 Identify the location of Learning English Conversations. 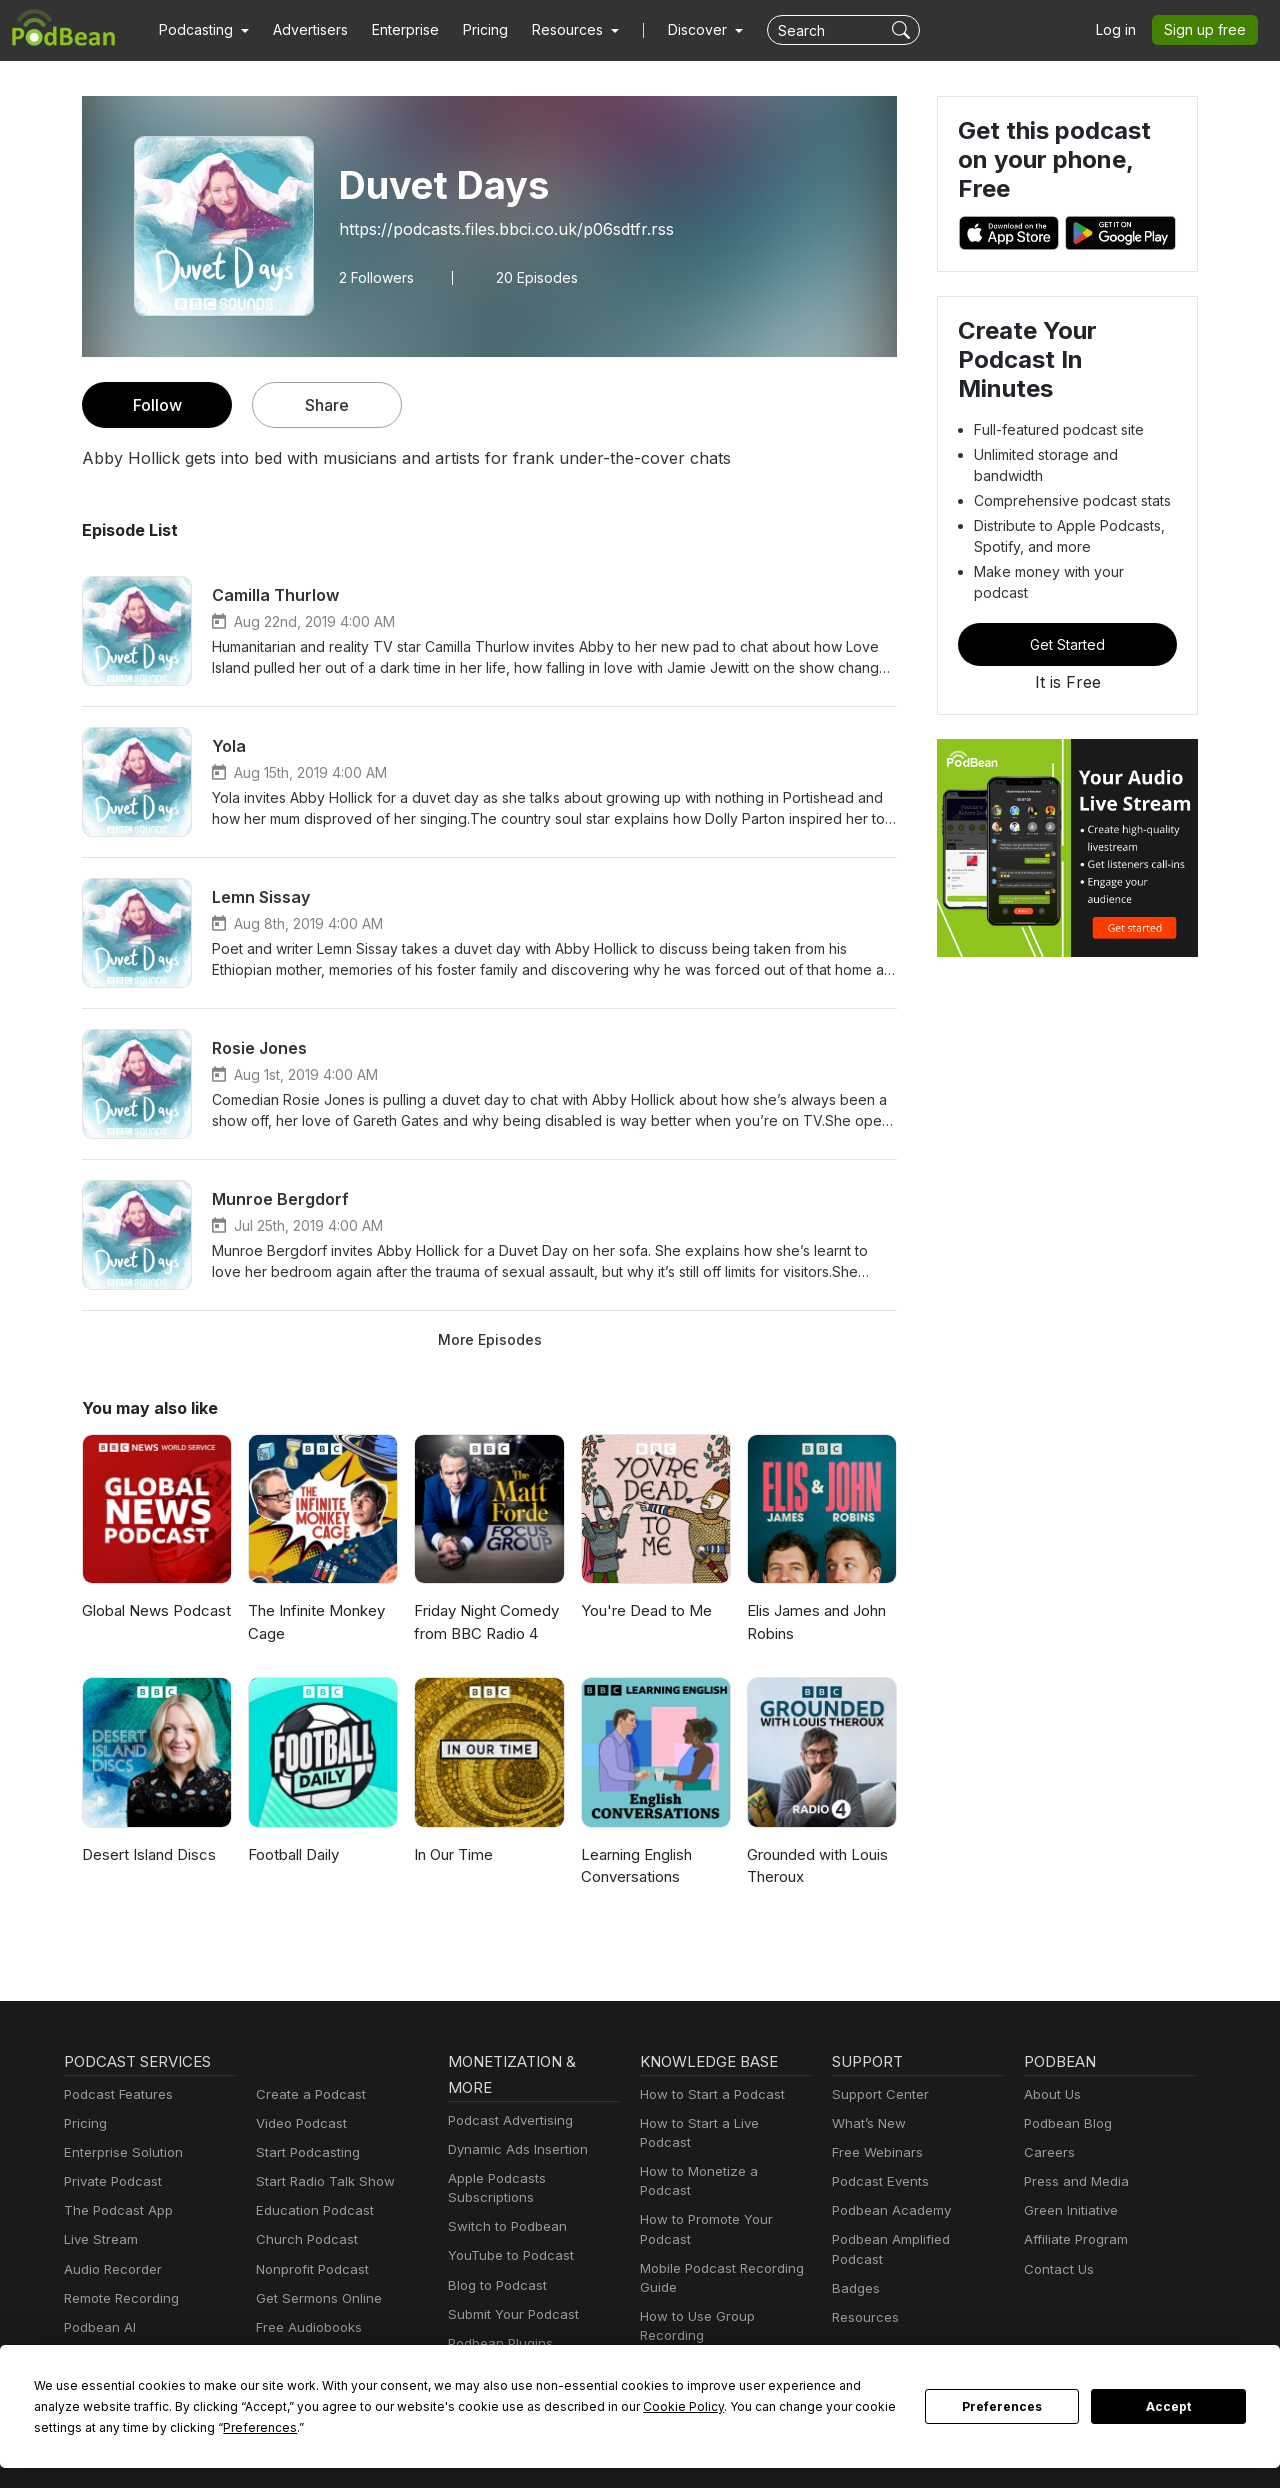
(637, 1866).